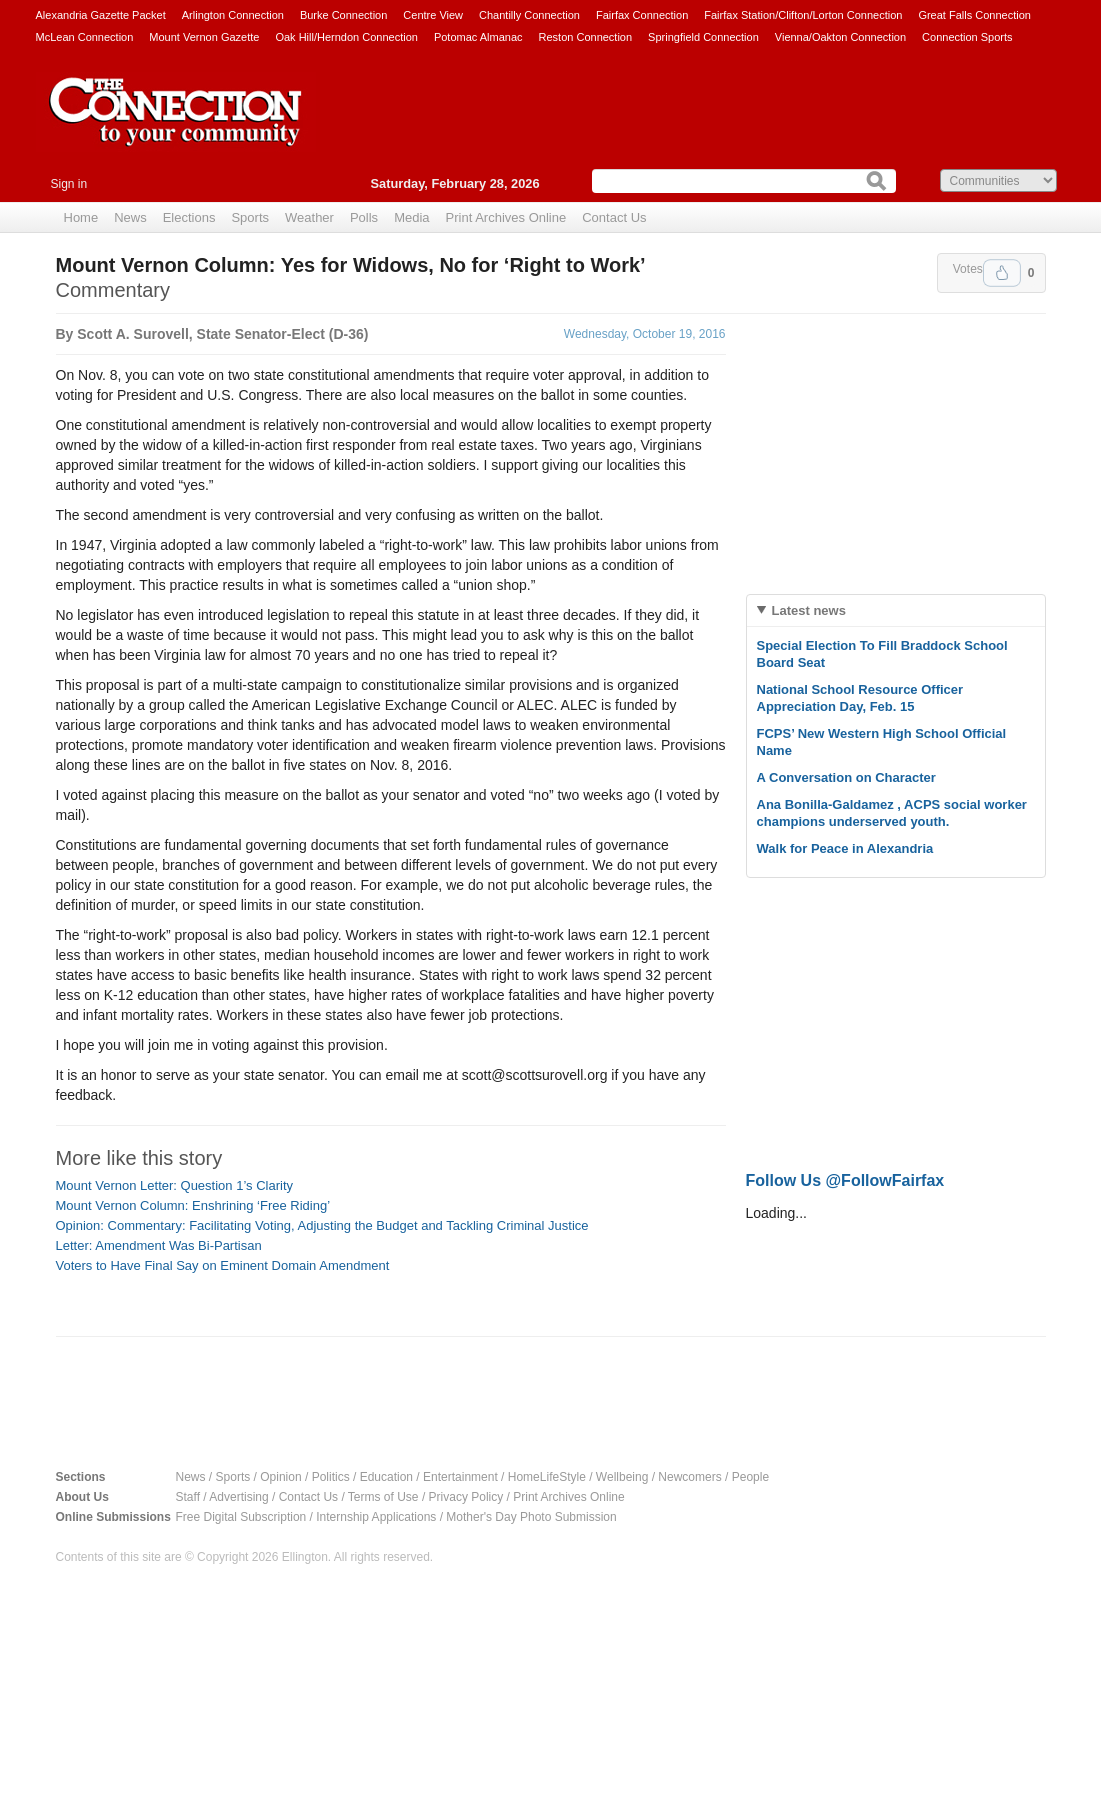 The height and width of the screenshot is (1797, 1101). Describe the element at coordinates (803, 15) in the screenshot. I see `Fairfax Station/Clifton/Lorton Connection` at that location.